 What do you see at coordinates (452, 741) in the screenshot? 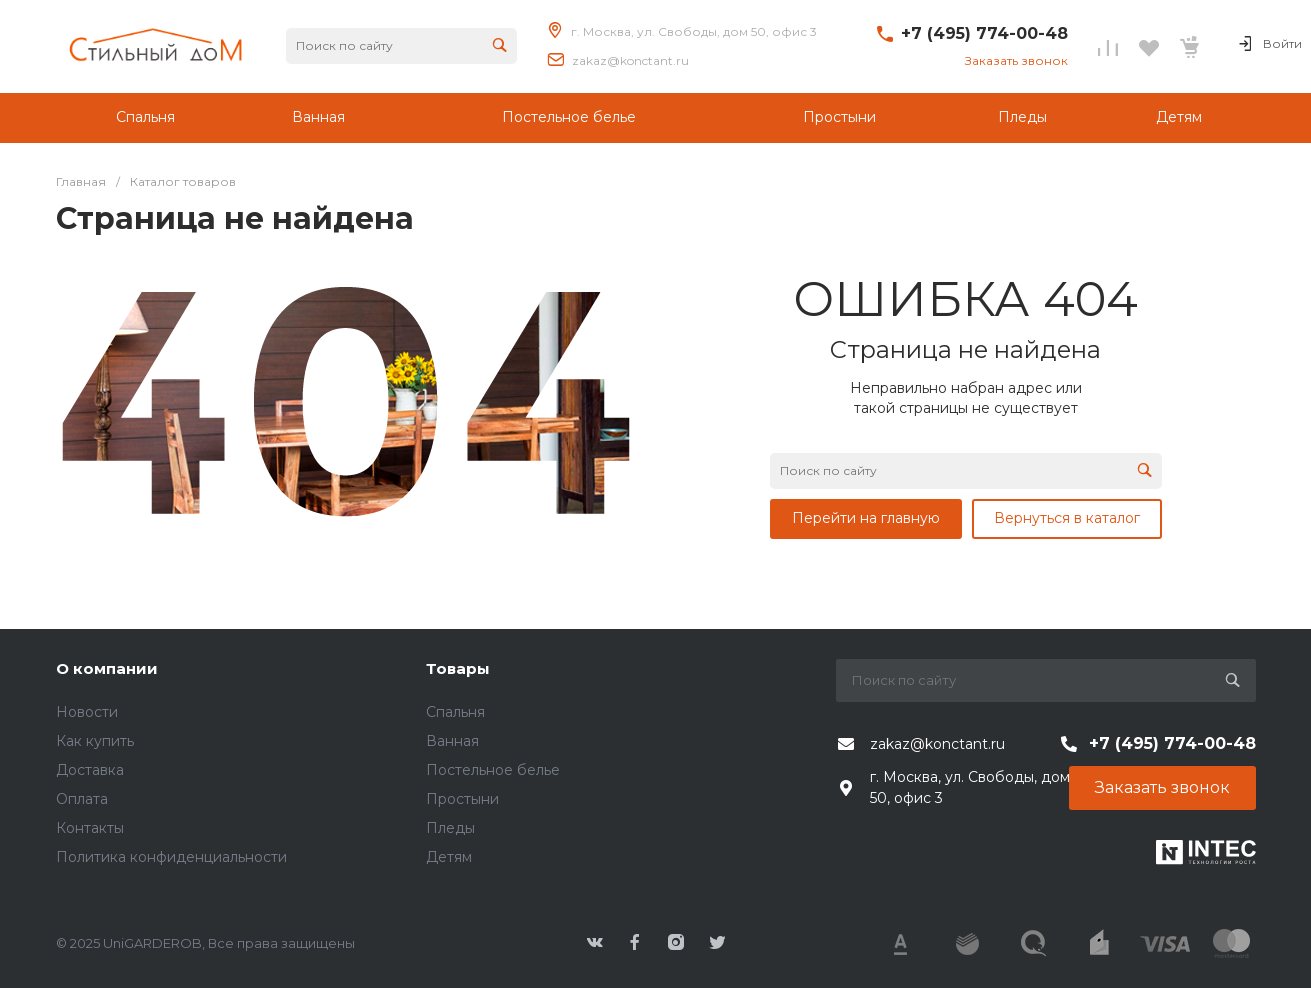
I see `Ванная` at bounding box center [452, 741].